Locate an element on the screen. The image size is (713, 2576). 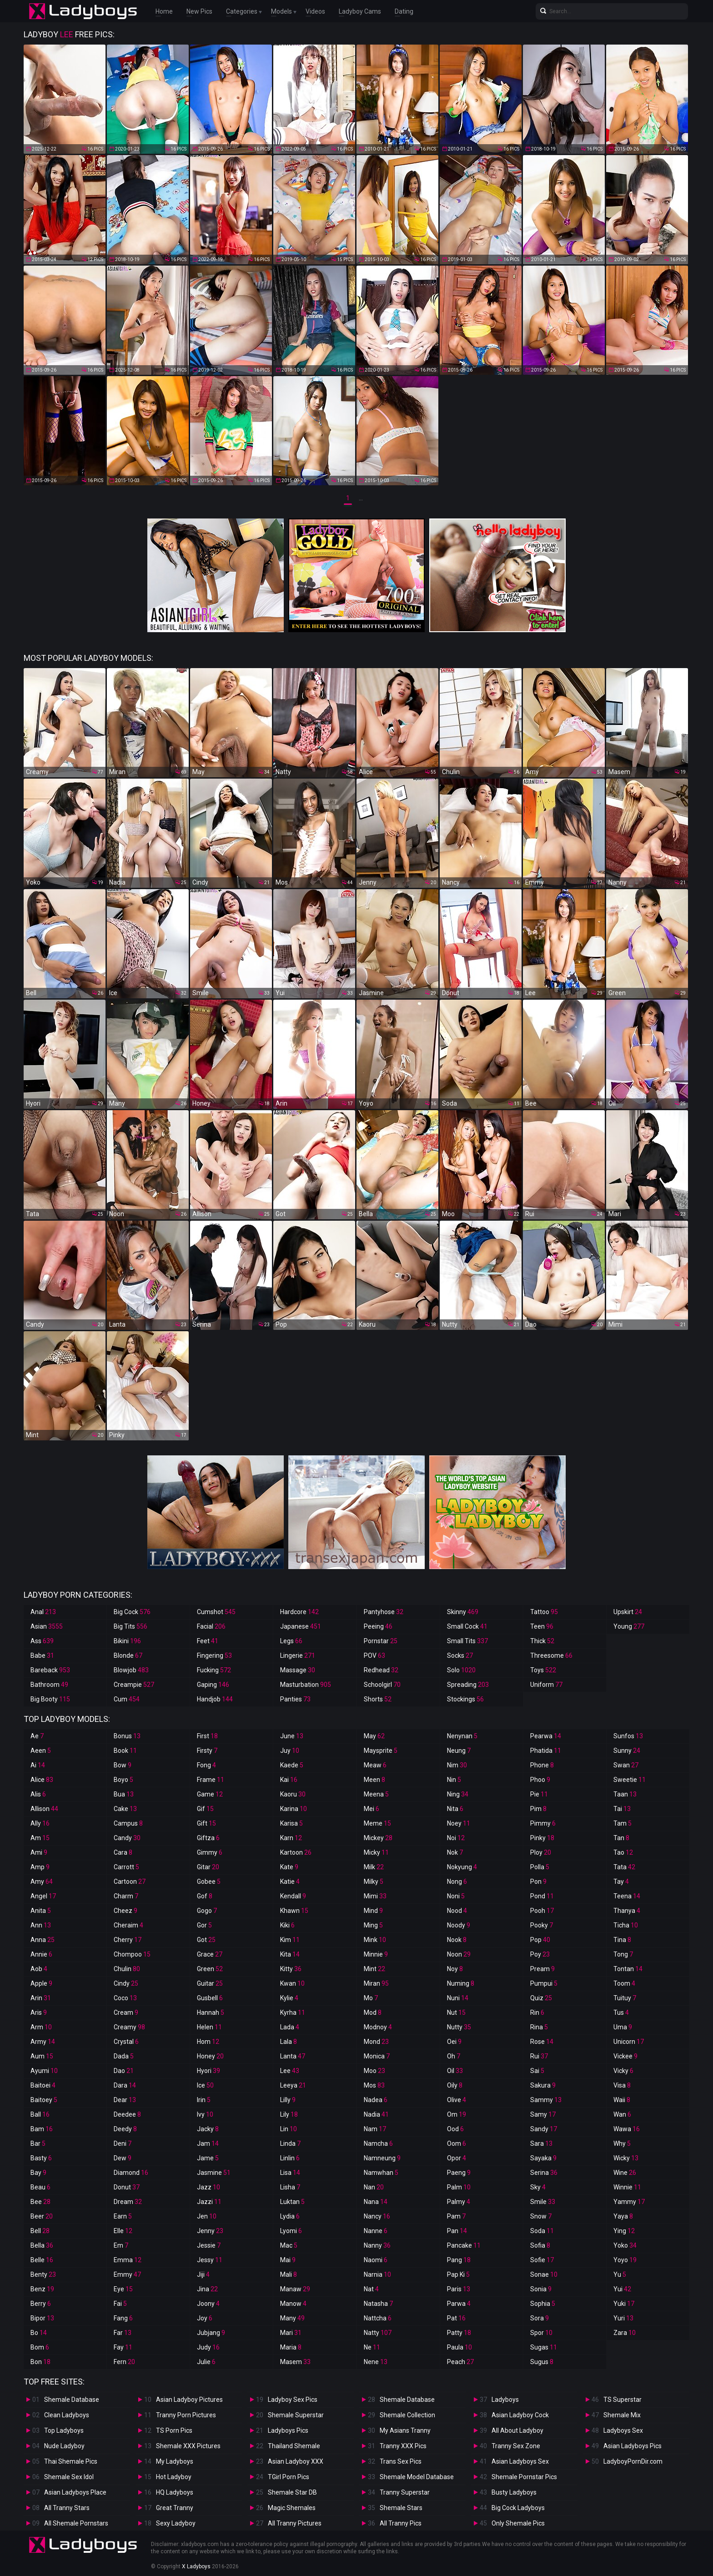
Amy is located at coordinates (41, 1881).